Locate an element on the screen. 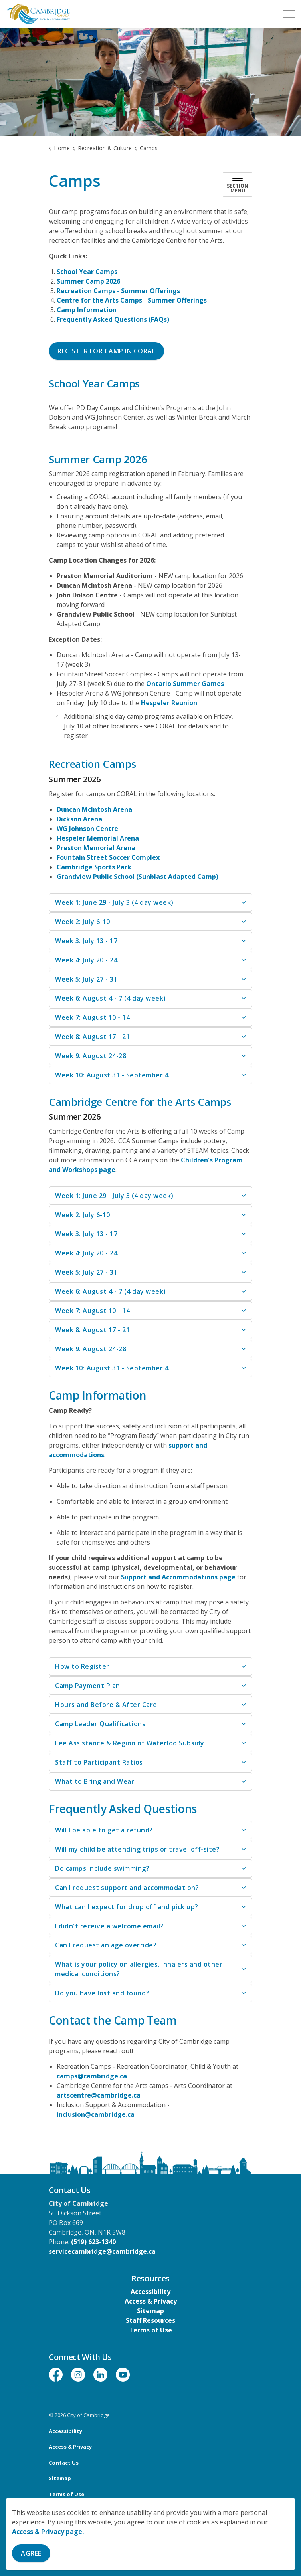 Image resolution: width=301 pixels, height=2576 pixels. Fee Assistance & Region of Waterloo Subsidy [button] is located at coordinates (129, 1743).